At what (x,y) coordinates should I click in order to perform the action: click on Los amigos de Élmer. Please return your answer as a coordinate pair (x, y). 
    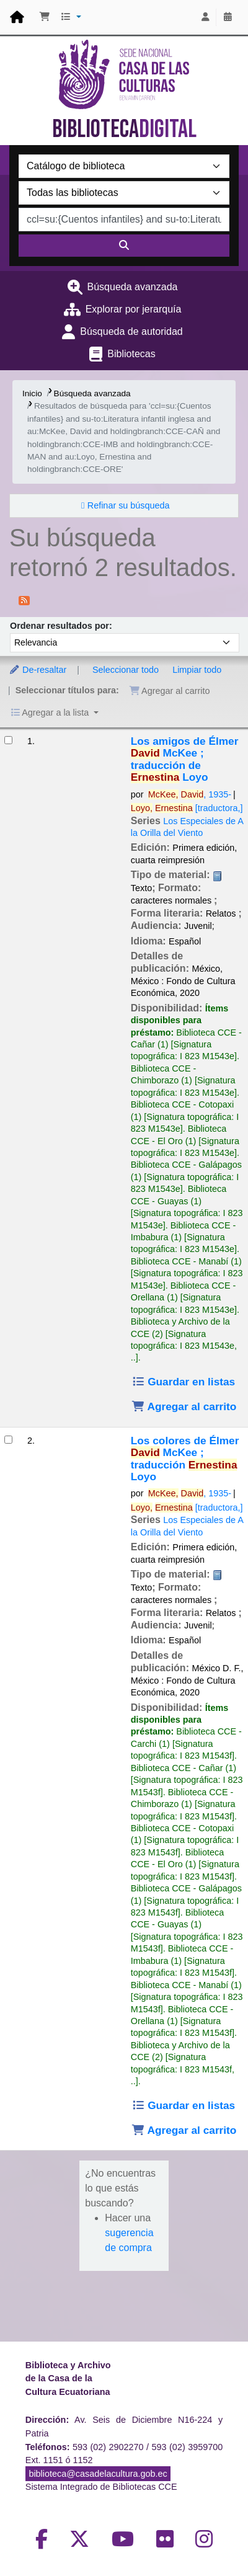
    Looking at the image, I should click on (185, 759).